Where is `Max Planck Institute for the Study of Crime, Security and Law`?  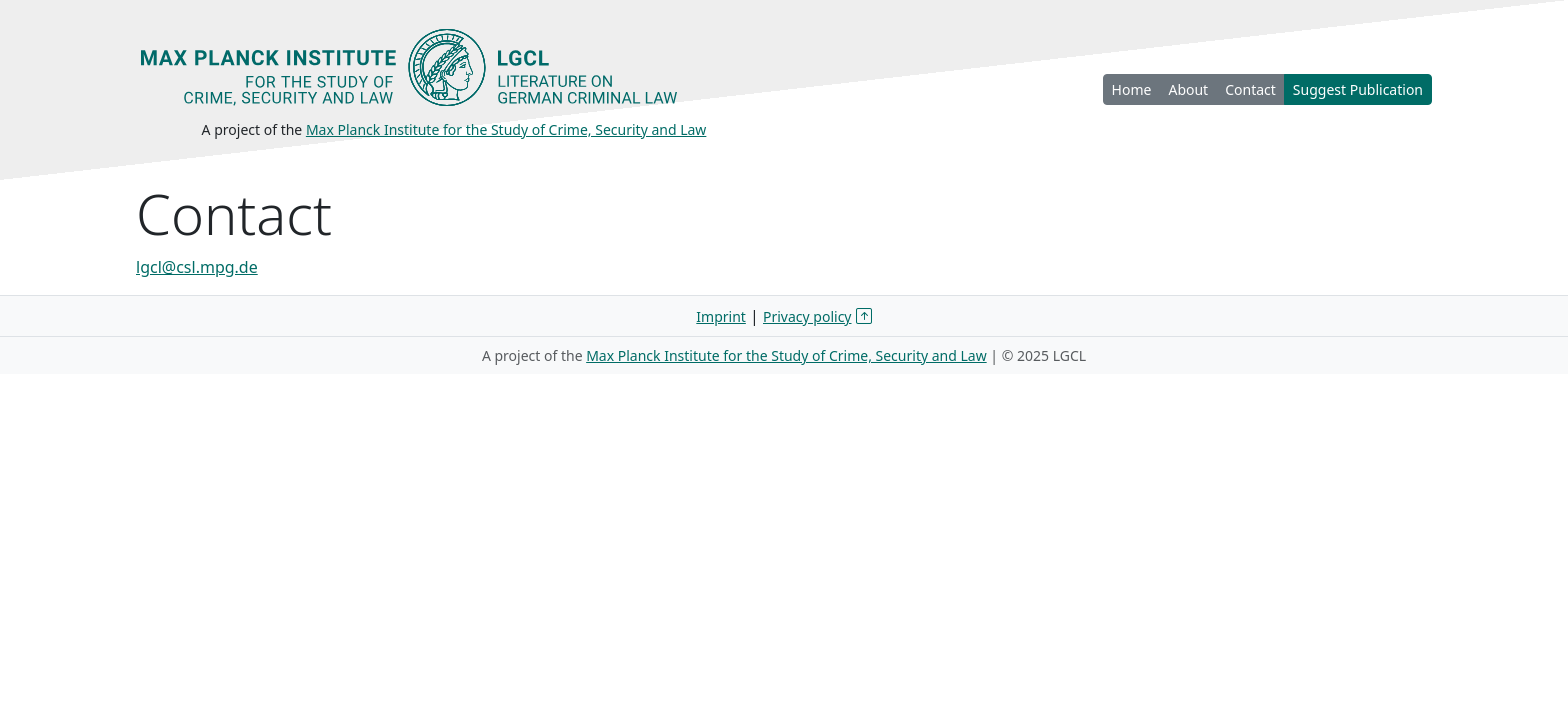
Max Planck Institute for the Study of Crime, Security and Law is located at coordinates (506, 129).